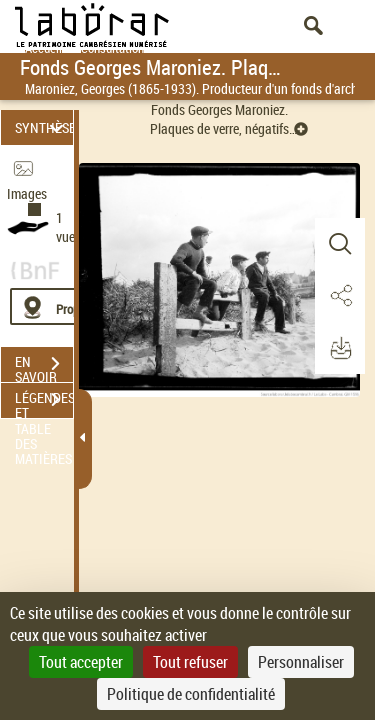 Image resolution: width=375 pixels, height=720 pixels. What do you see at coordinates (81, 662) in the screenshot?
I see `Tout accepter [Cookies : Tout accepter]` at bounding box center [81, 662].